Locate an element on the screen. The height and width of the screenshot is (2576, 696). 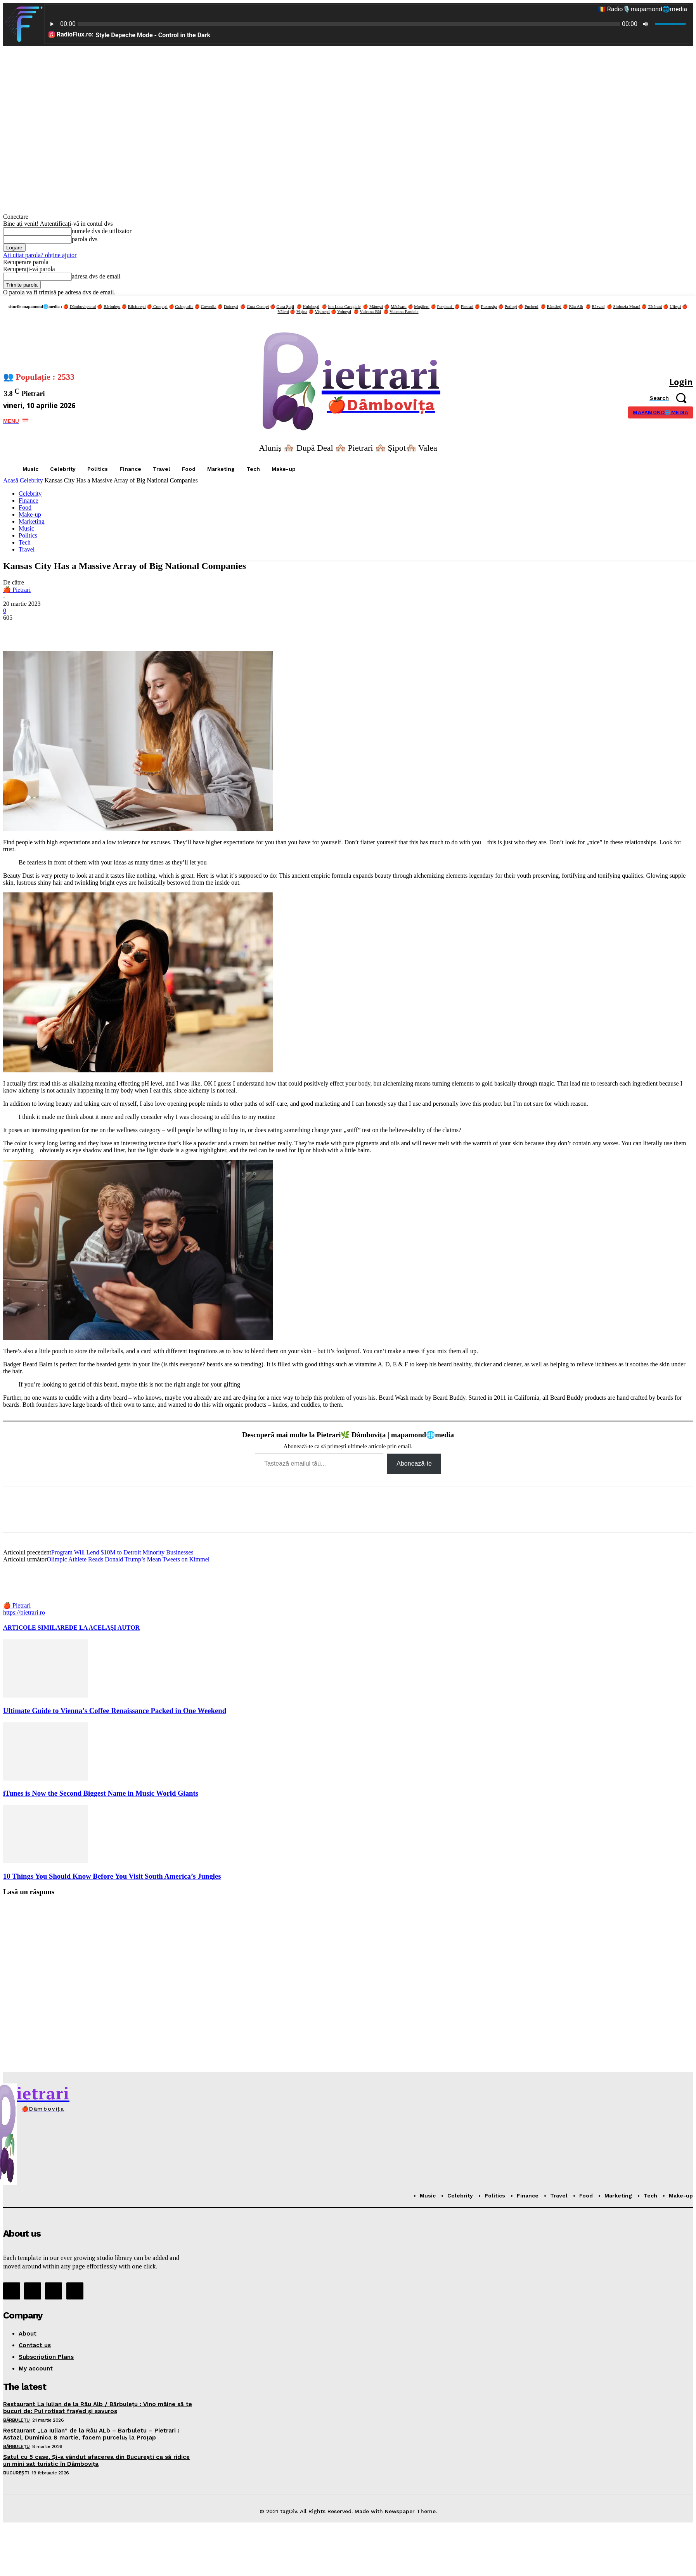
Moțăieni is located at coordinates (421, 306).